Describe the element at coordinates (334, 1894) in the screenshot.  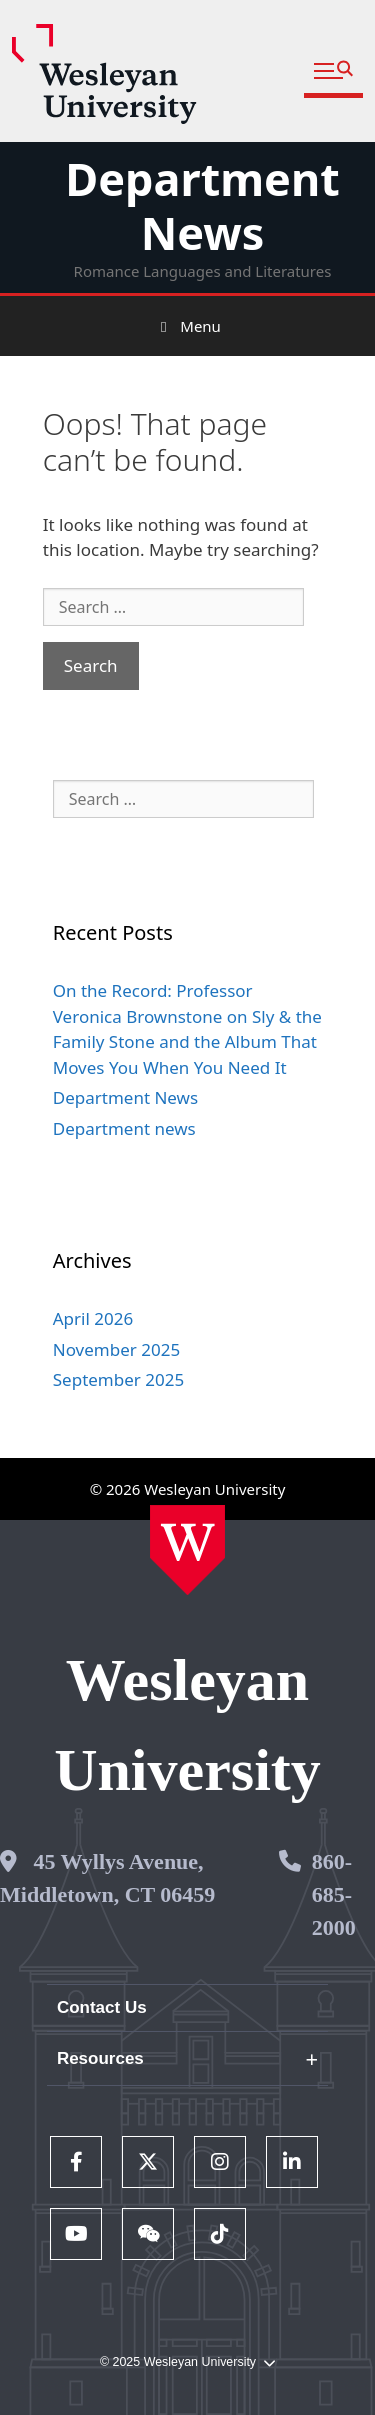
I see `860-685-2000` at that location.